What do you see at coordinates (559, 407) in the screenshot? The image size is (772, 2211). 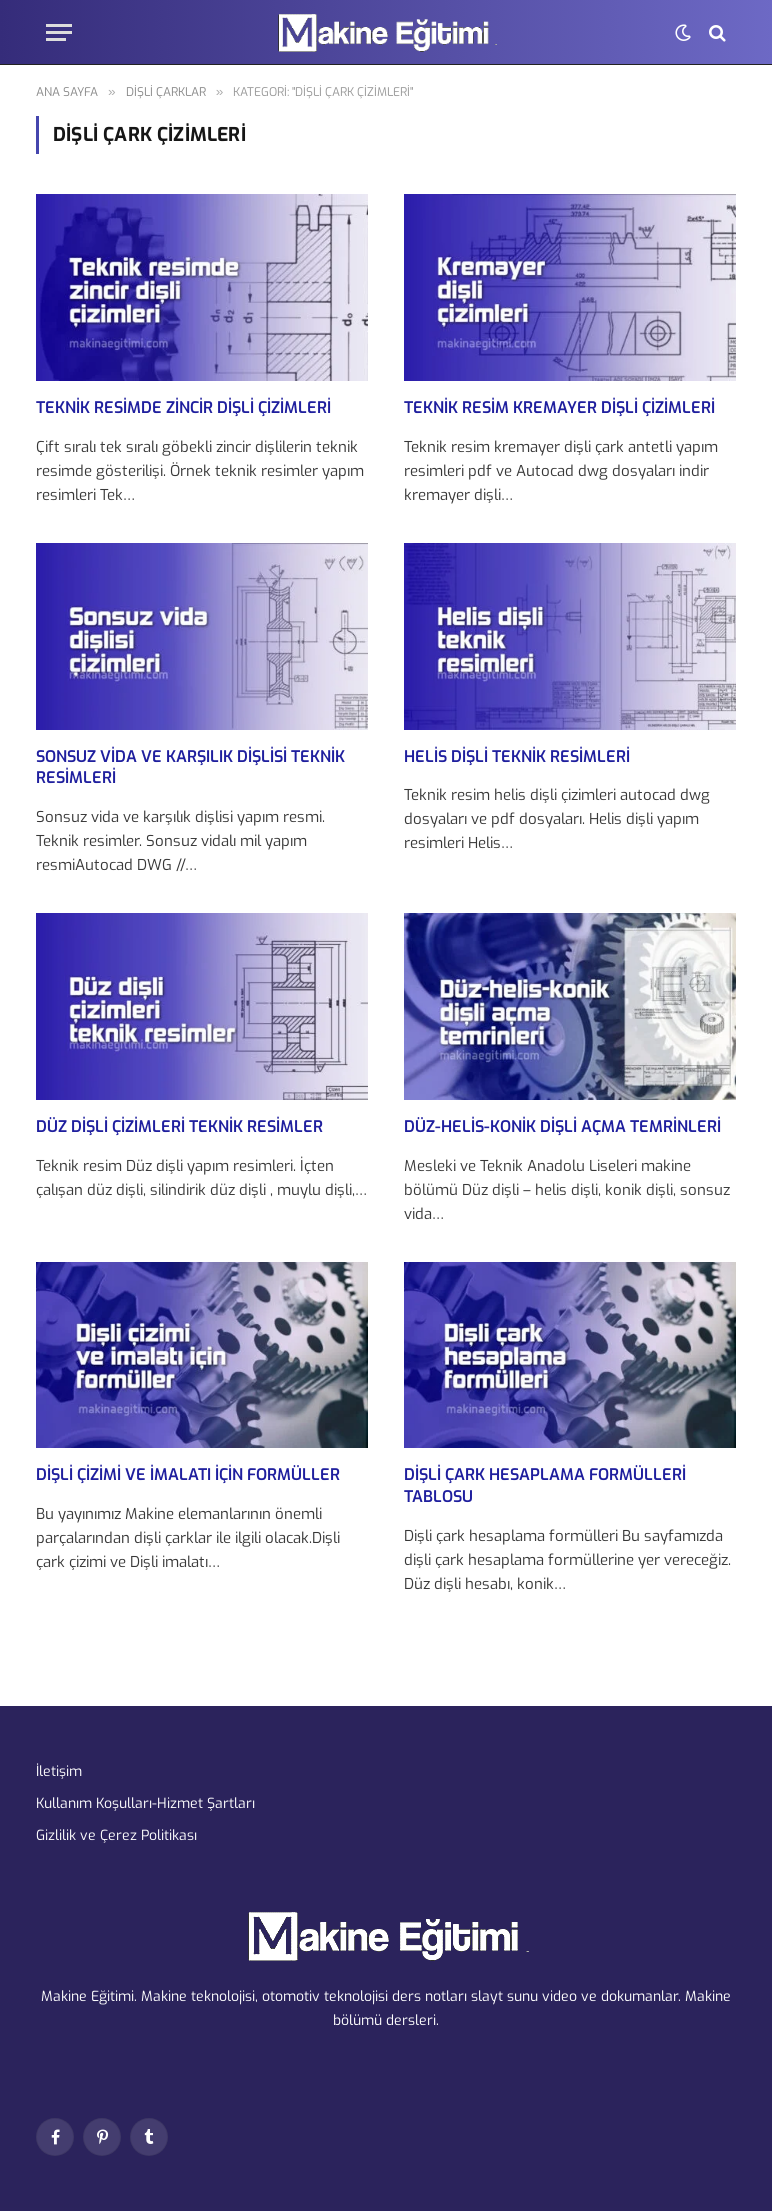 I see `Teknik Resim Kremayer Dişli Çizimleri` at bounding box center [559, 407].